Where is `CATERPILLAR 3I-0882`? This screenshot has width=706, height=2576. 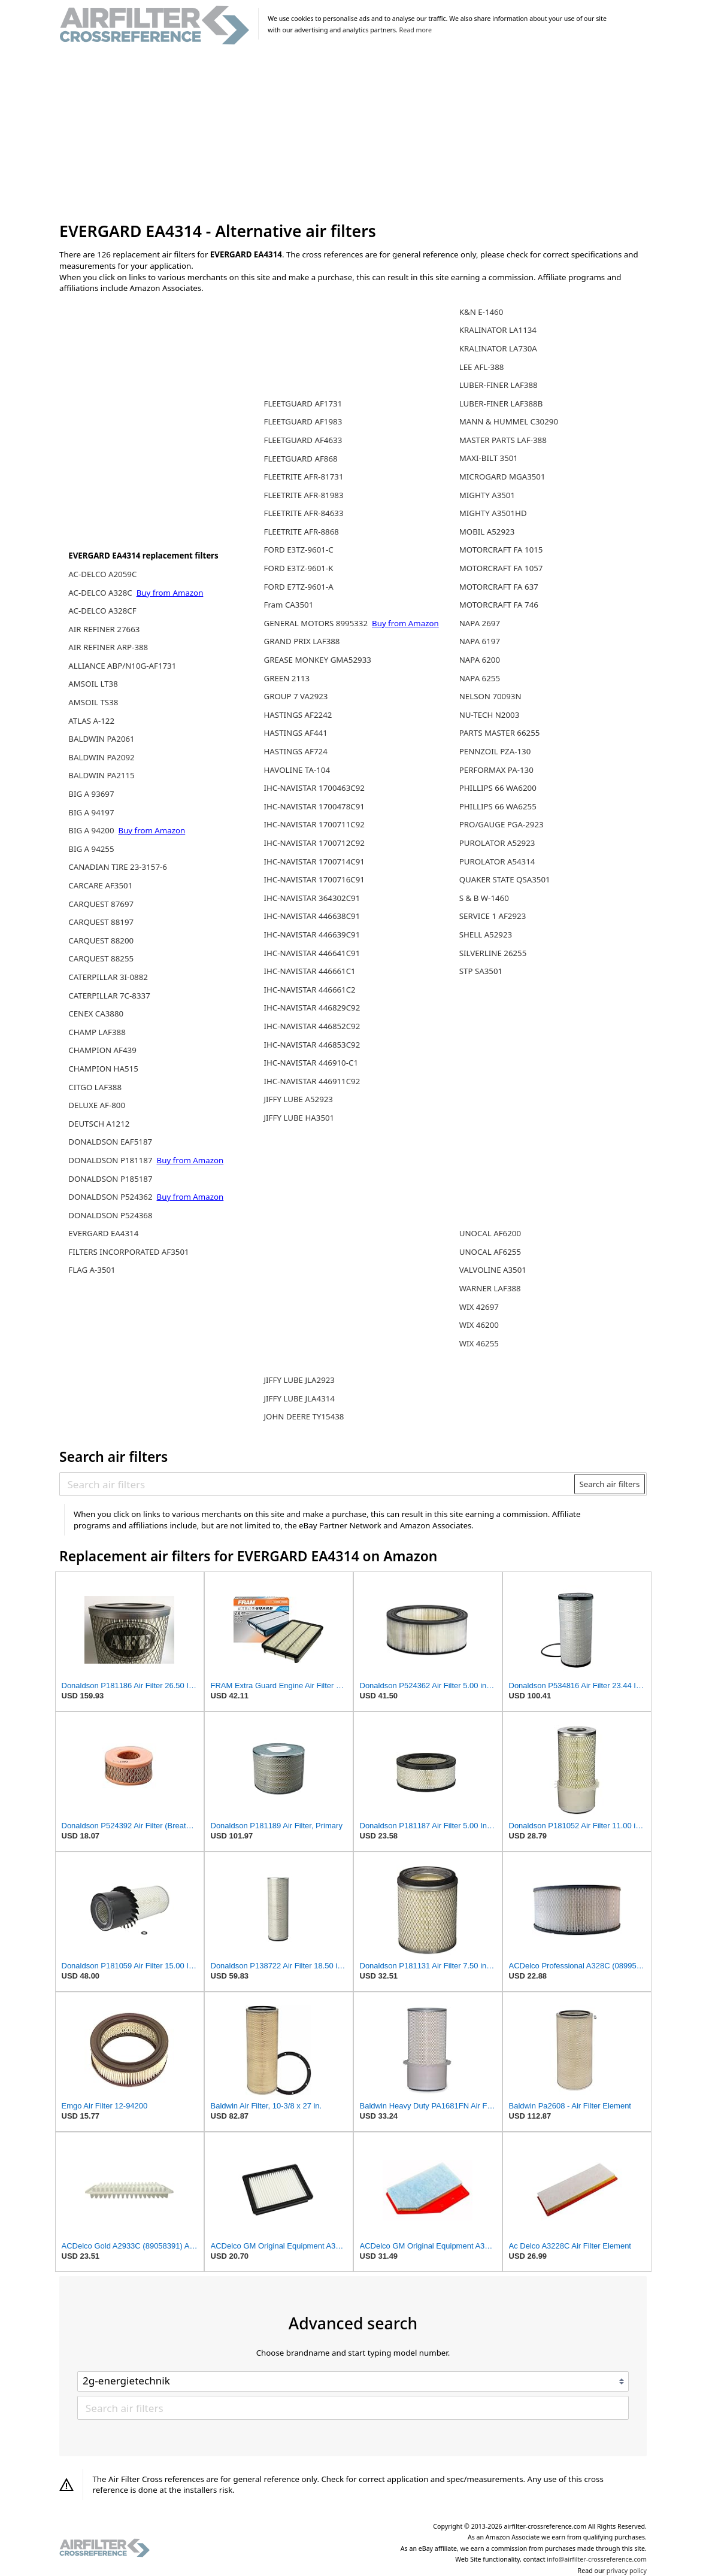
CATERPILLAR 3I-0882 is located at coordinates (108, 977).